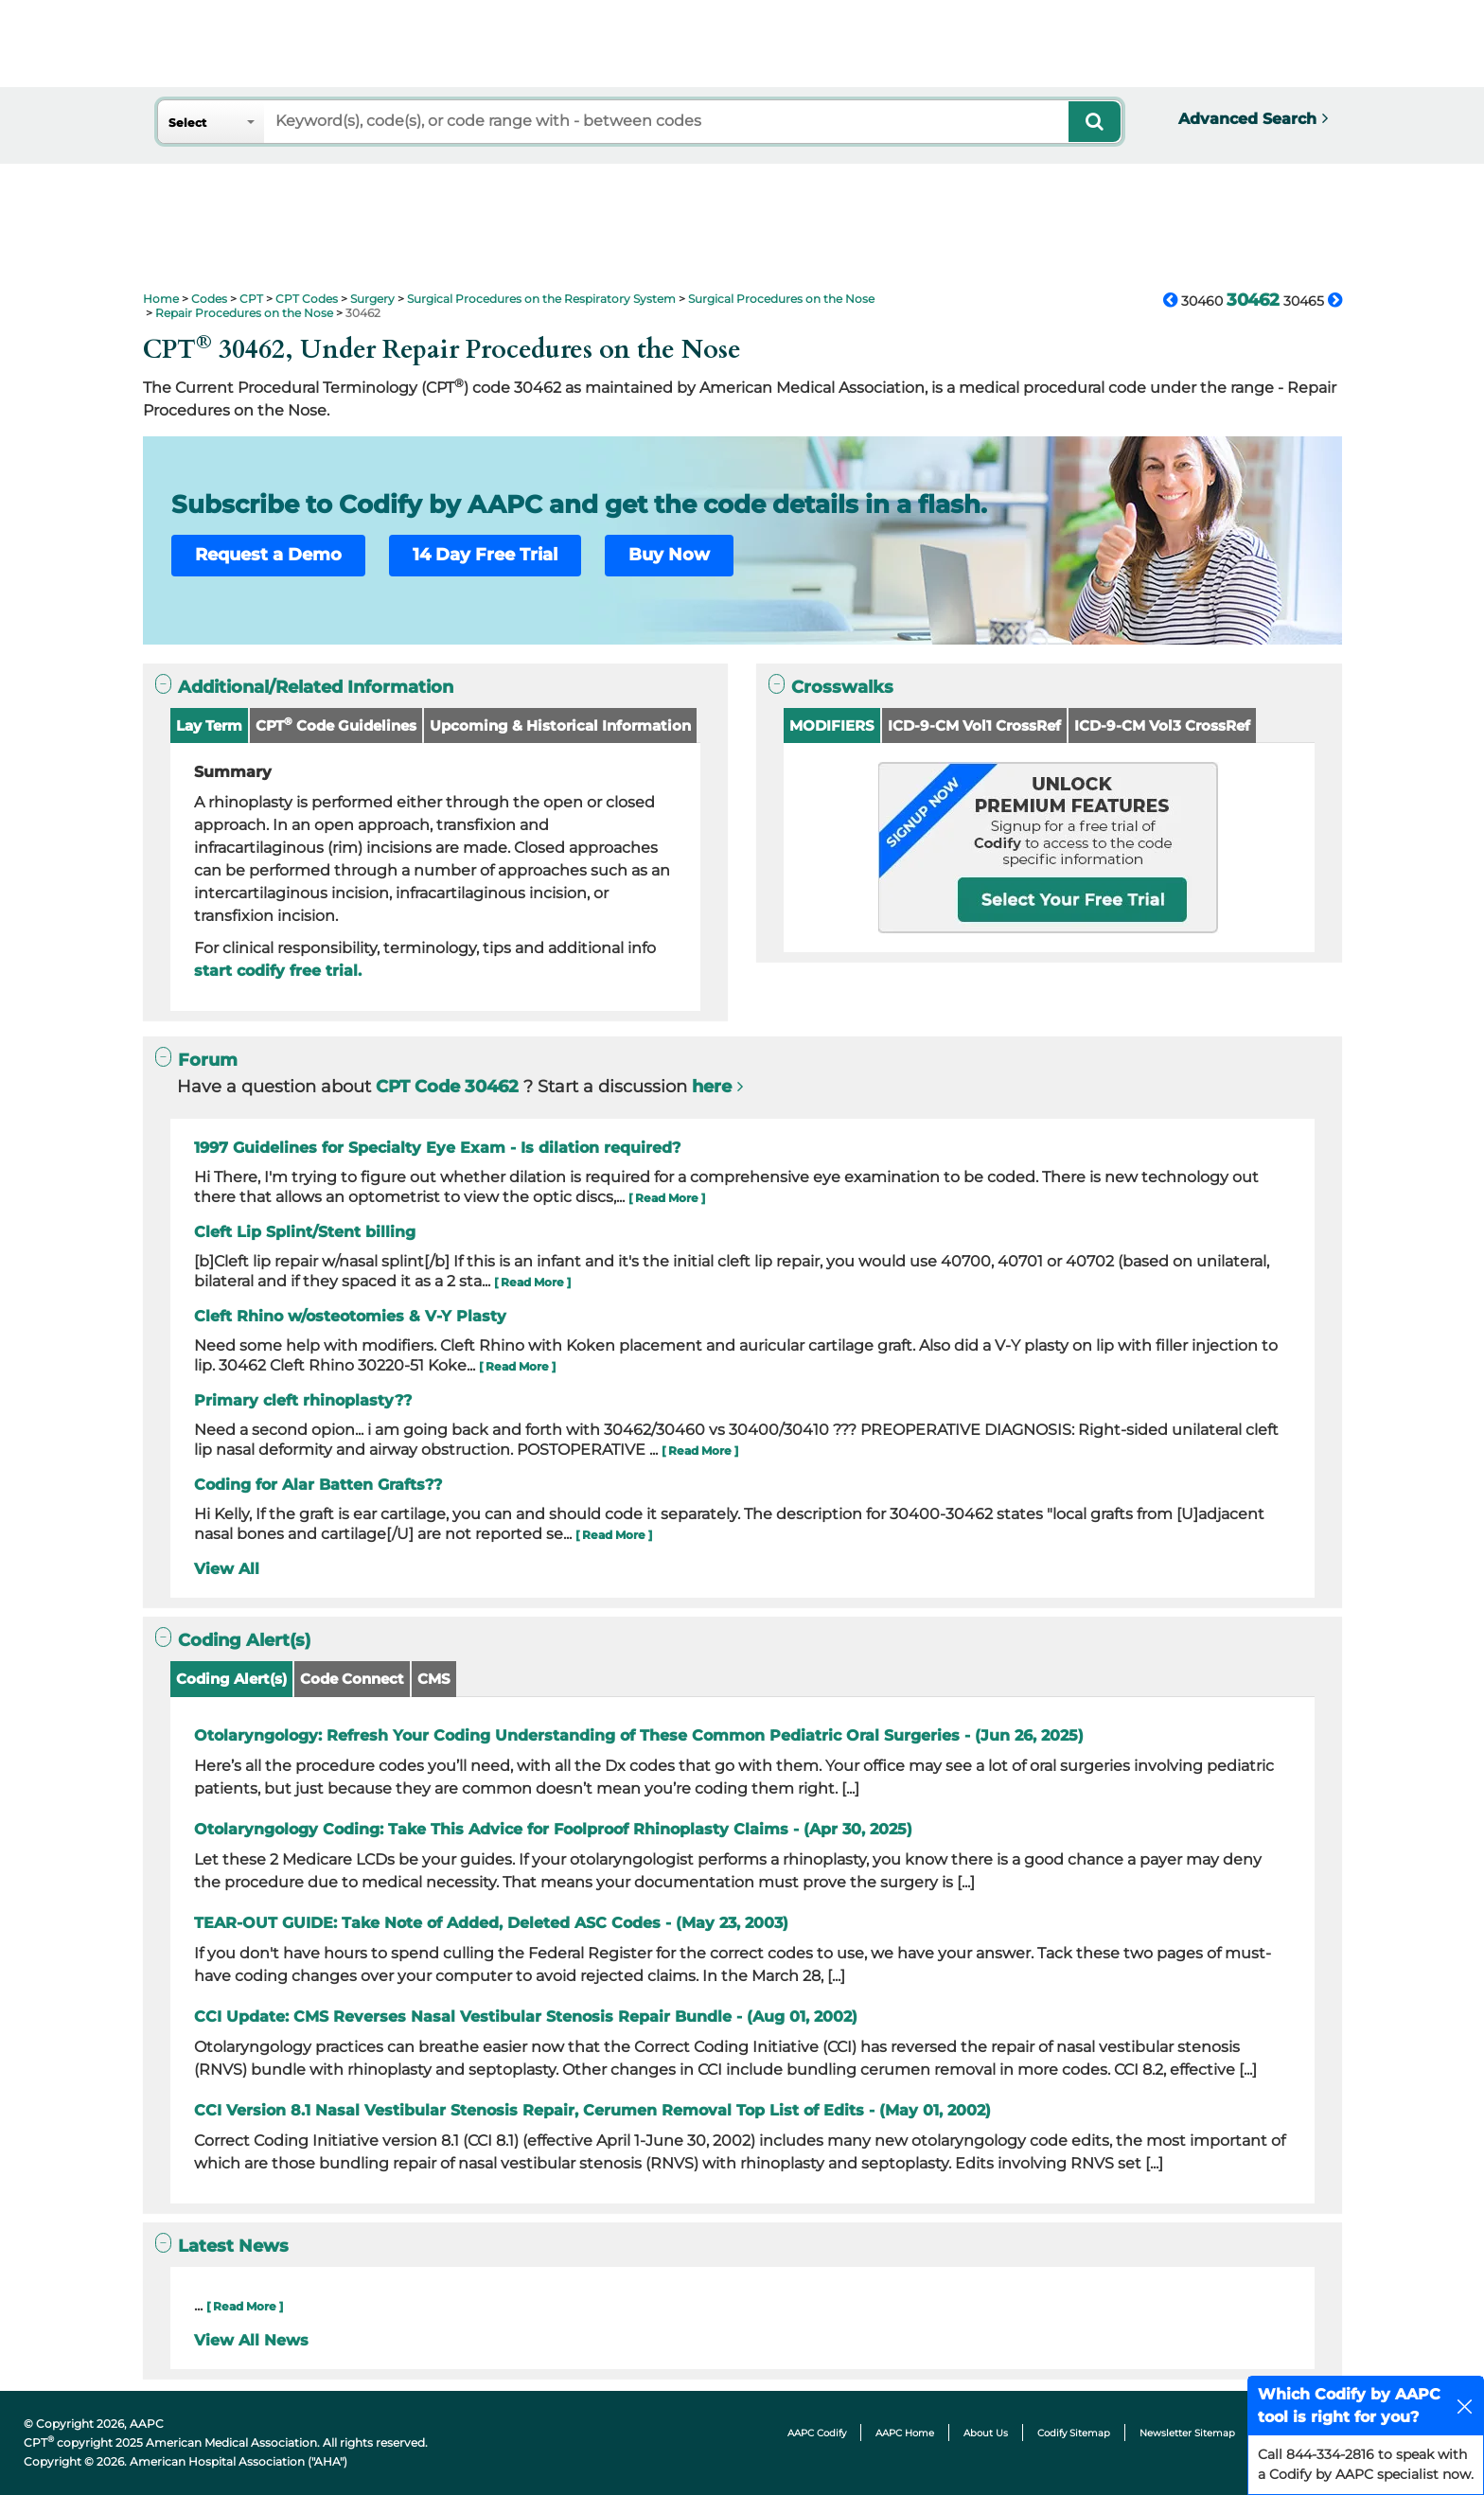 This screenshot has height=2495, width=1484. I want to click on 14 Day Free Trial, so click(485, 554).